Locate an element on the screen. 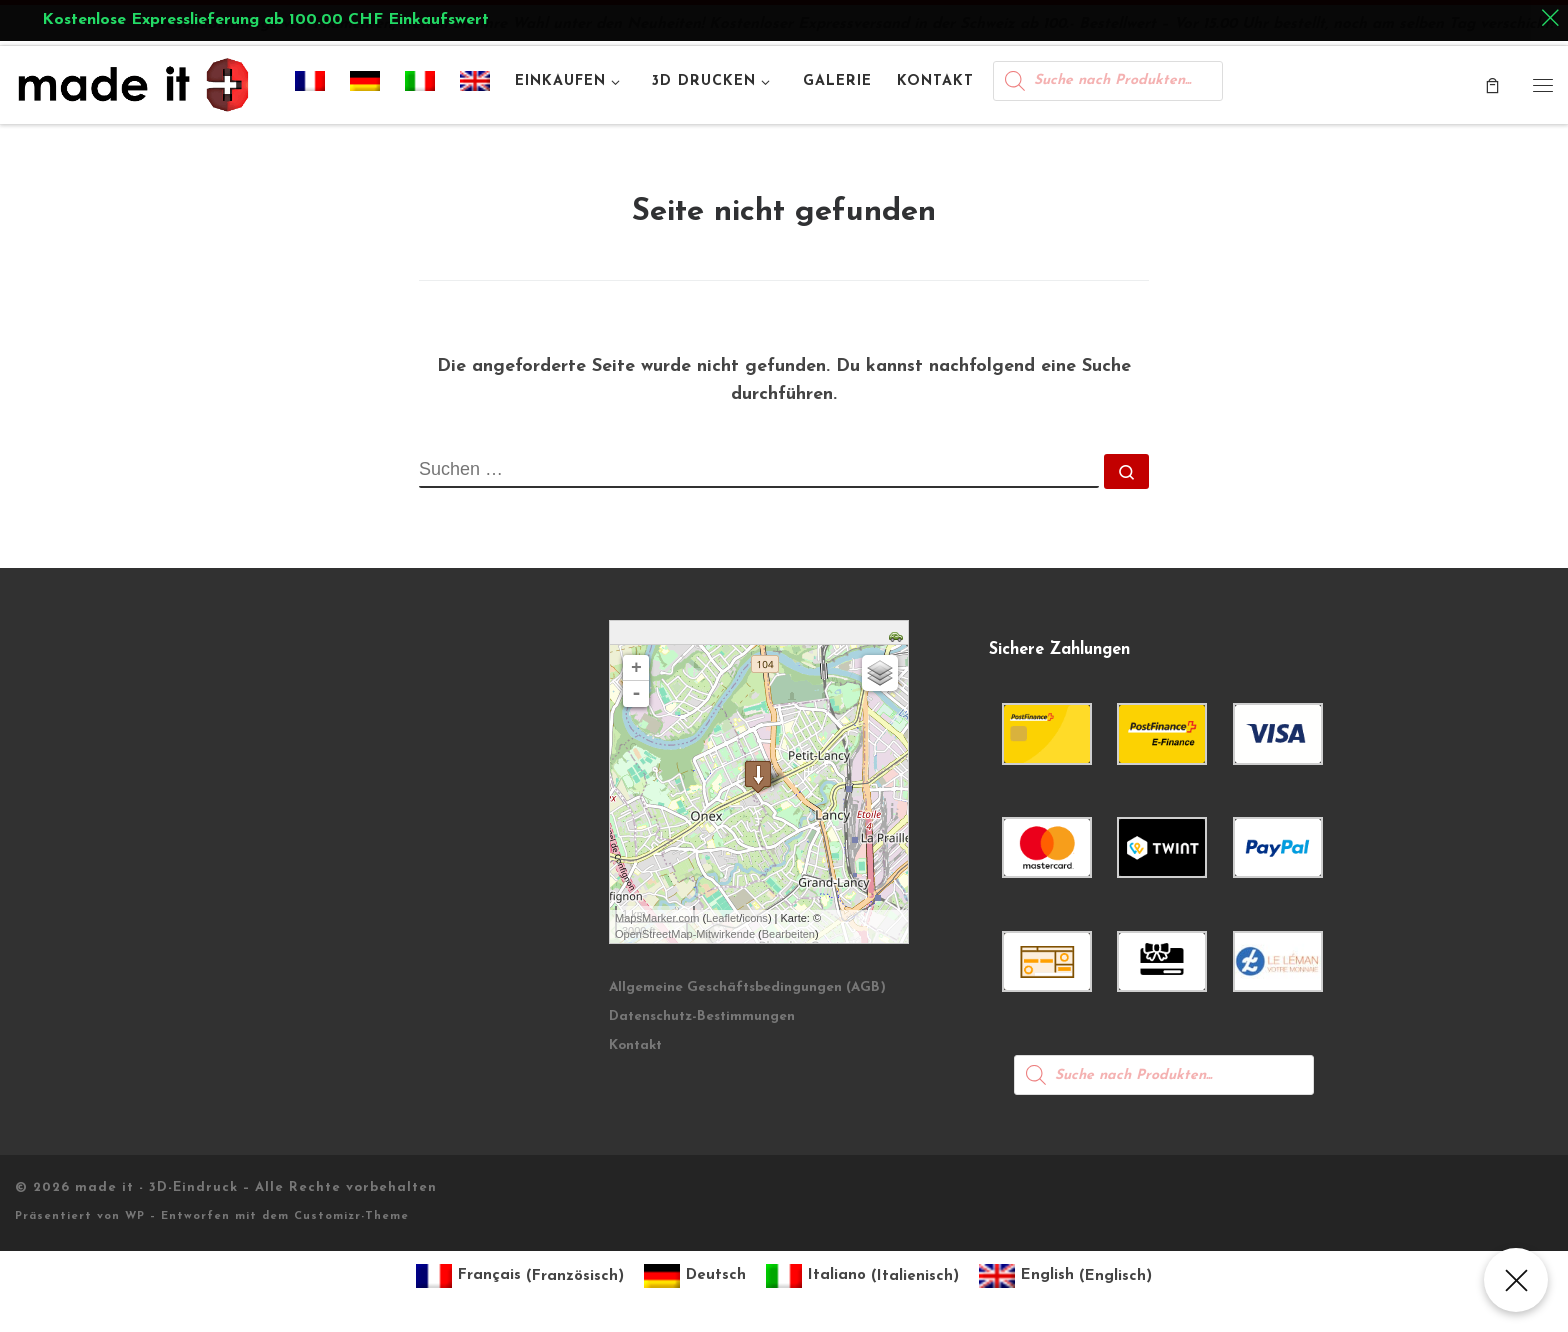  WP is located at coordinates (135, 1216).